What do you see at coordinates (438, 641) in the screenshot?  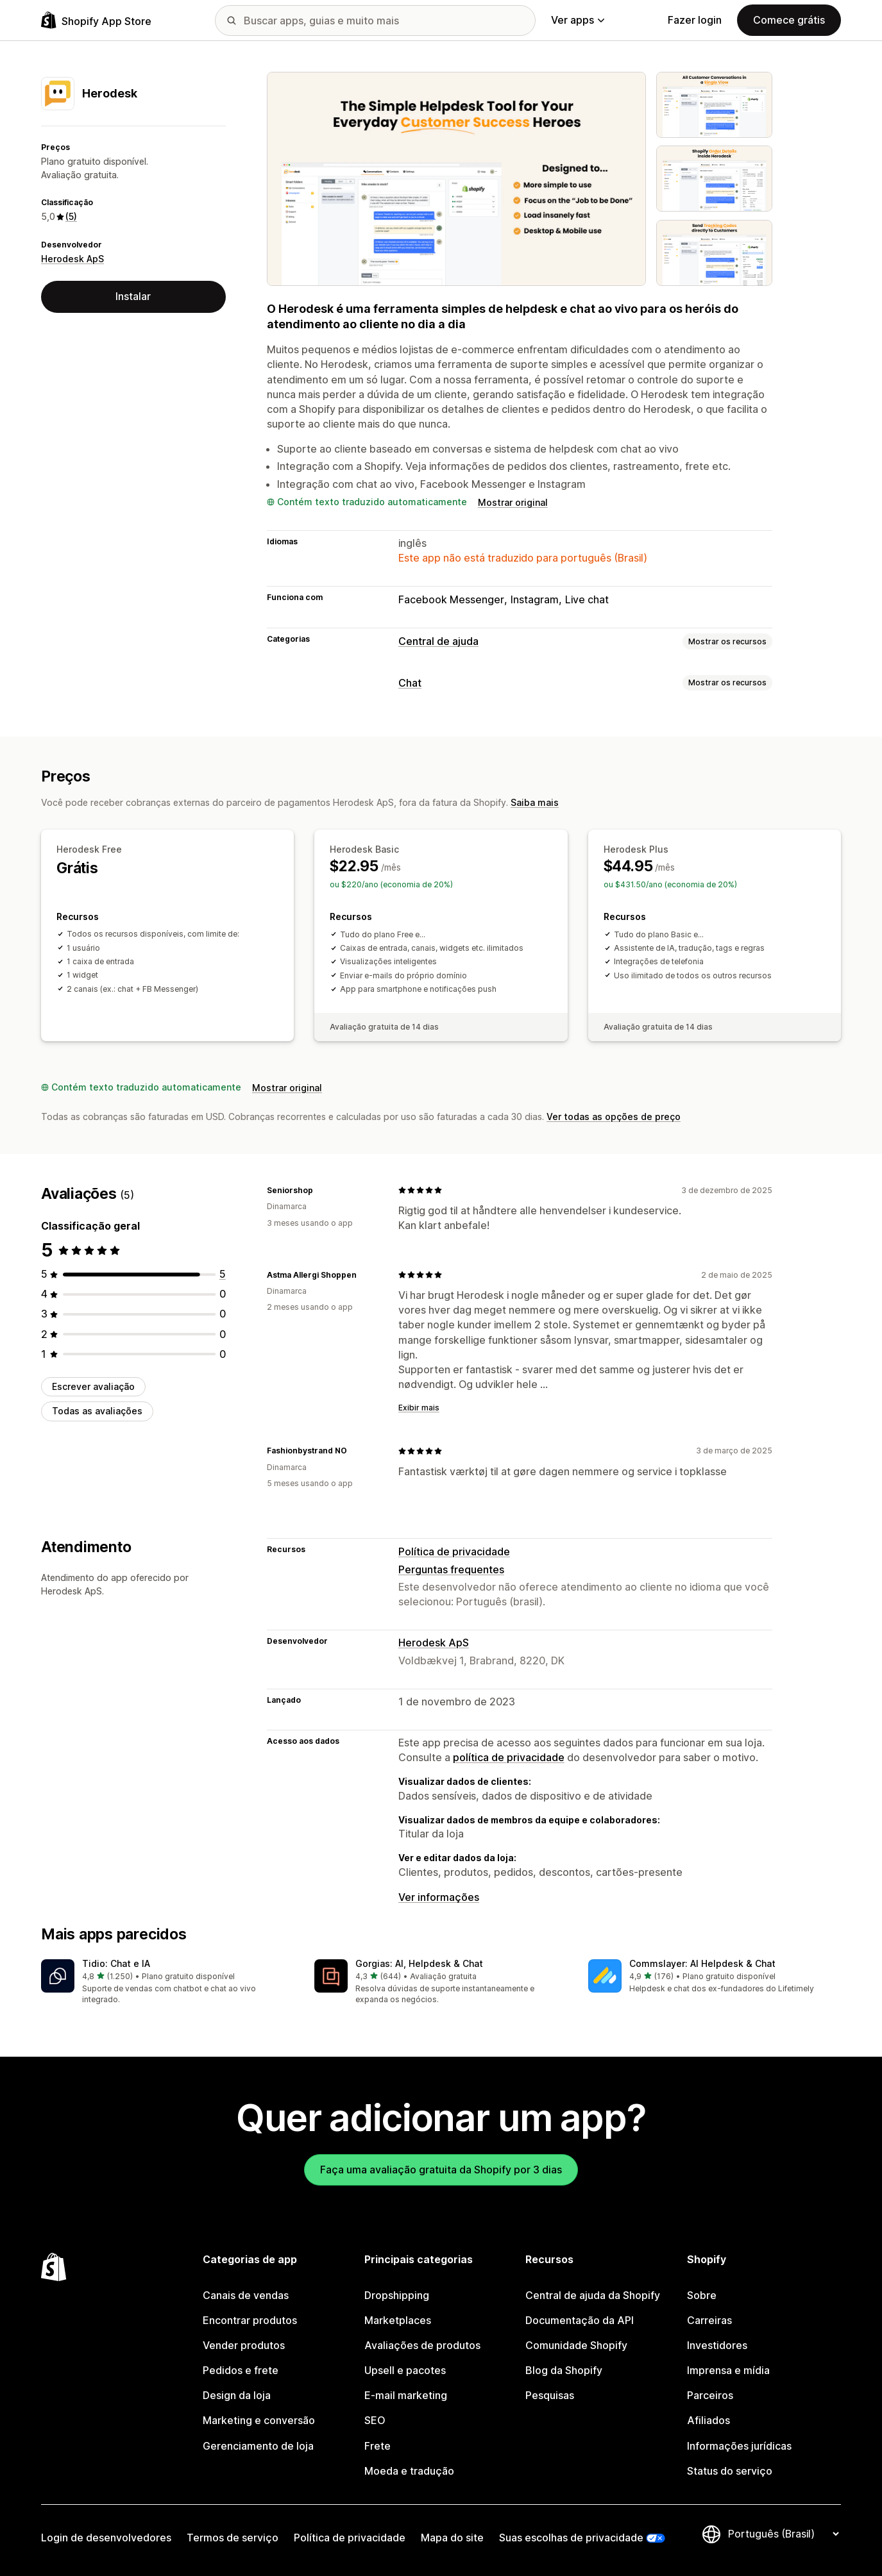 I see `Central de ajuda` at bounding box center [438, 641].